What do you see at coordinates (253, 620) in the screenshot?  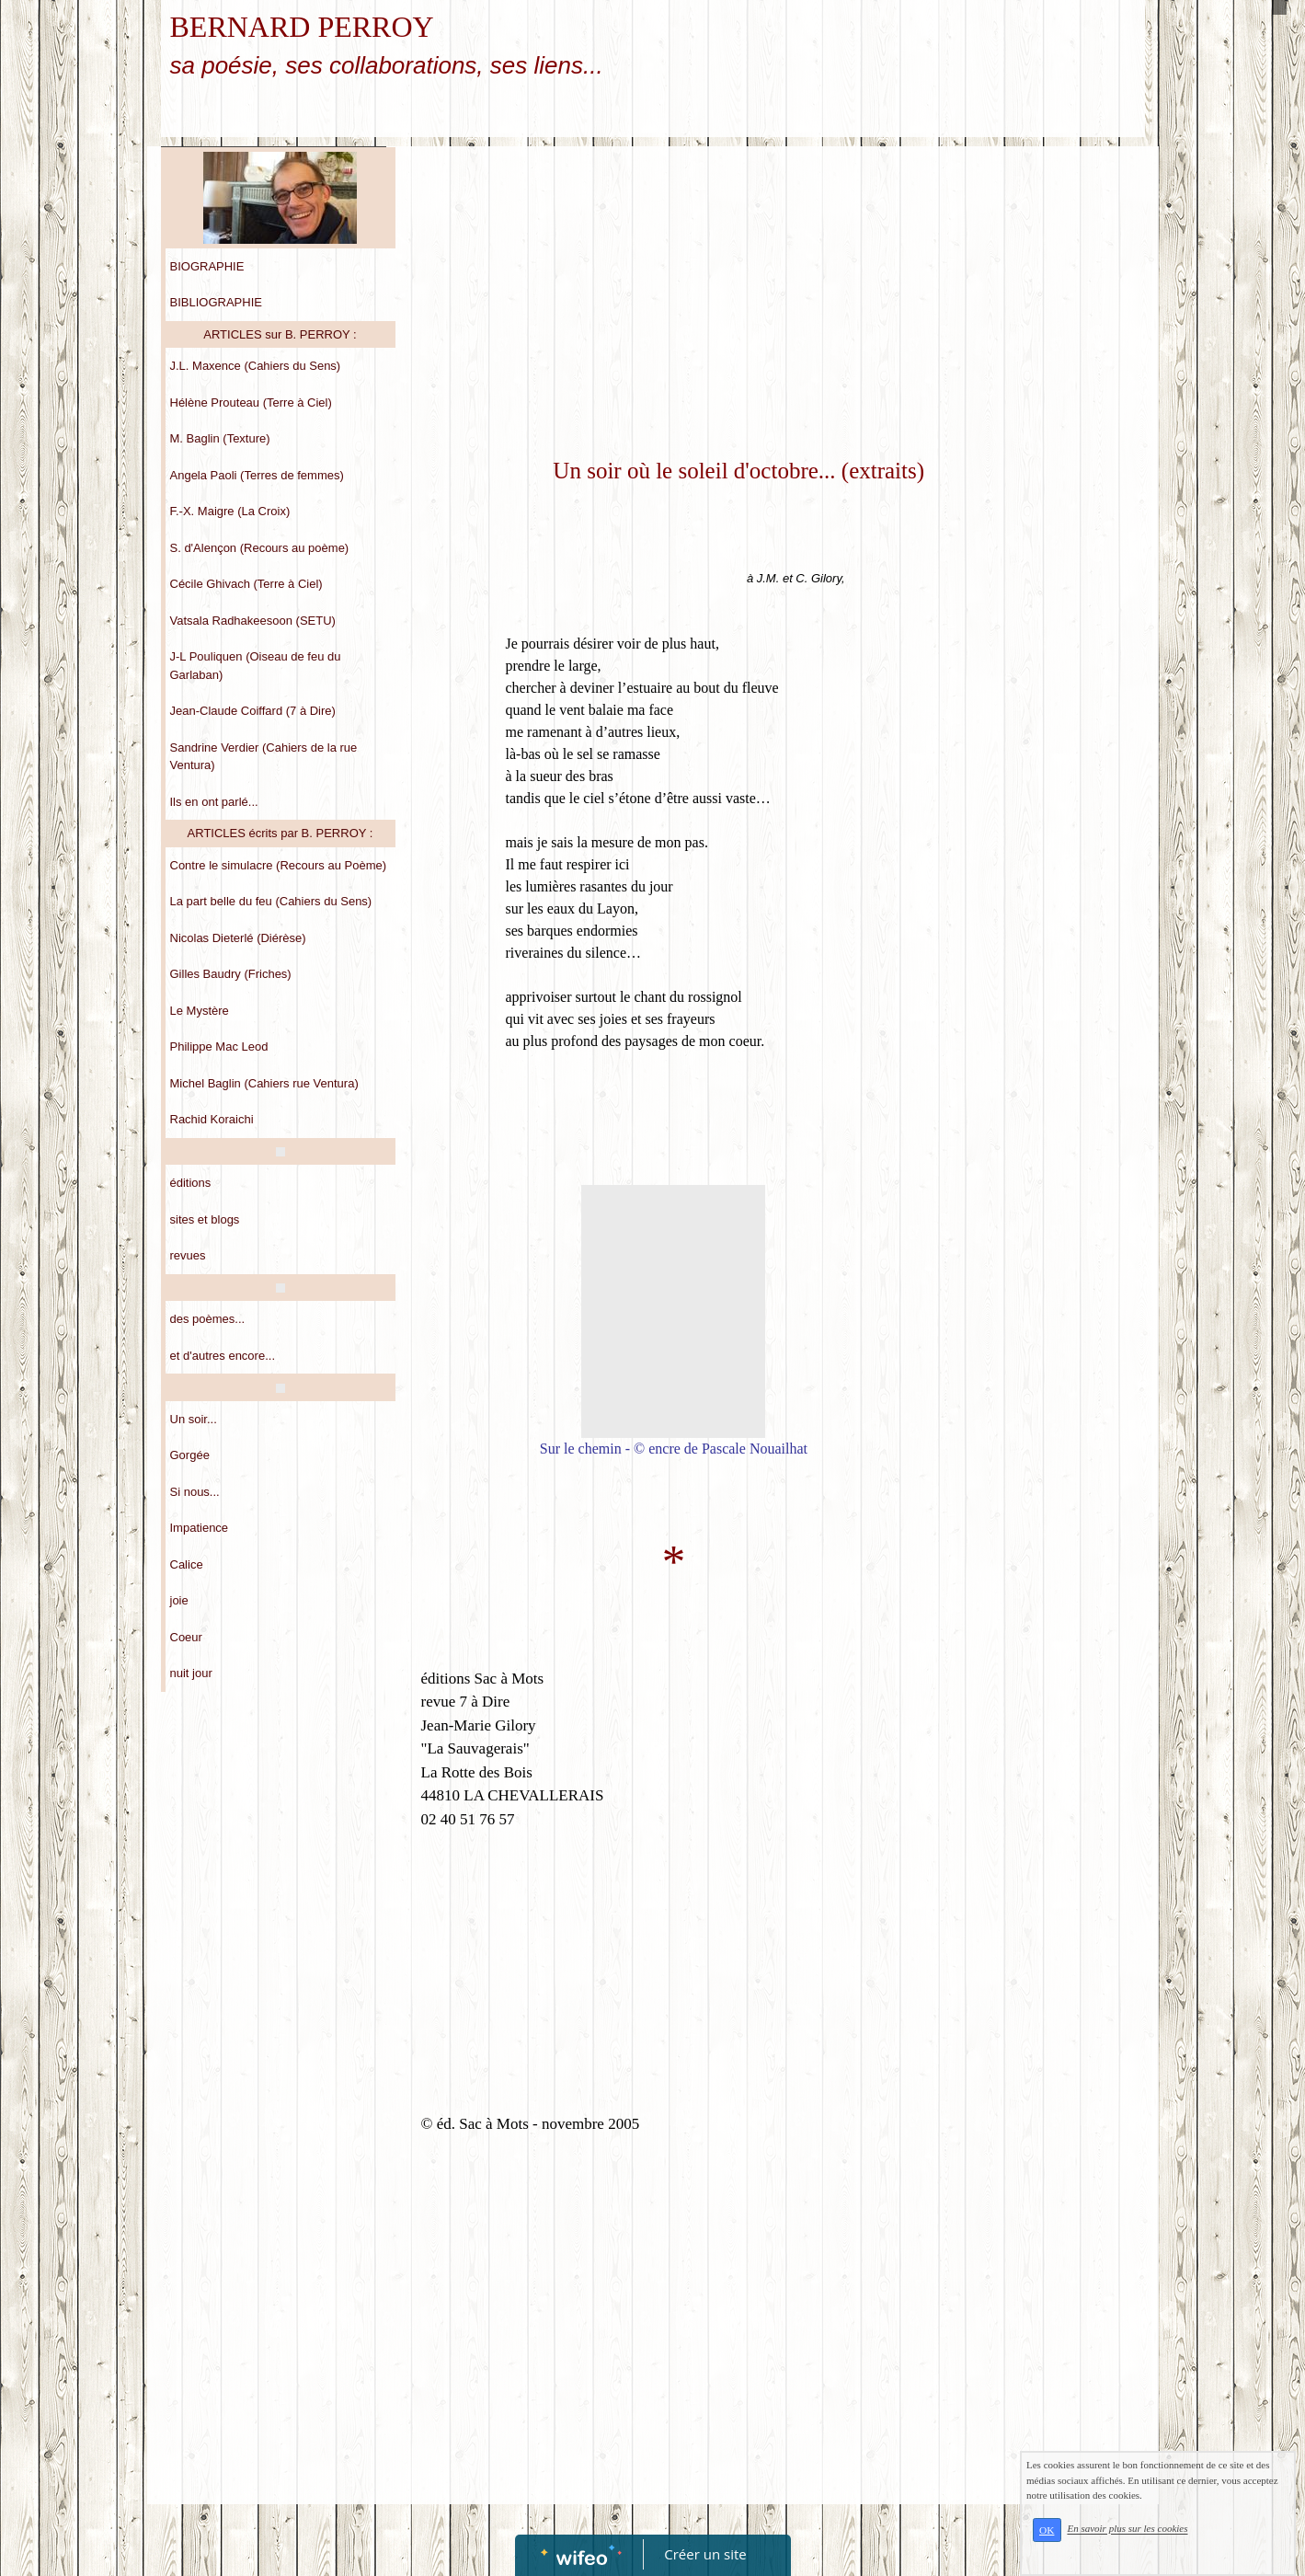 I see `Vatsala Radhakeesoon (SETU)` at bounding box center [253, 620].